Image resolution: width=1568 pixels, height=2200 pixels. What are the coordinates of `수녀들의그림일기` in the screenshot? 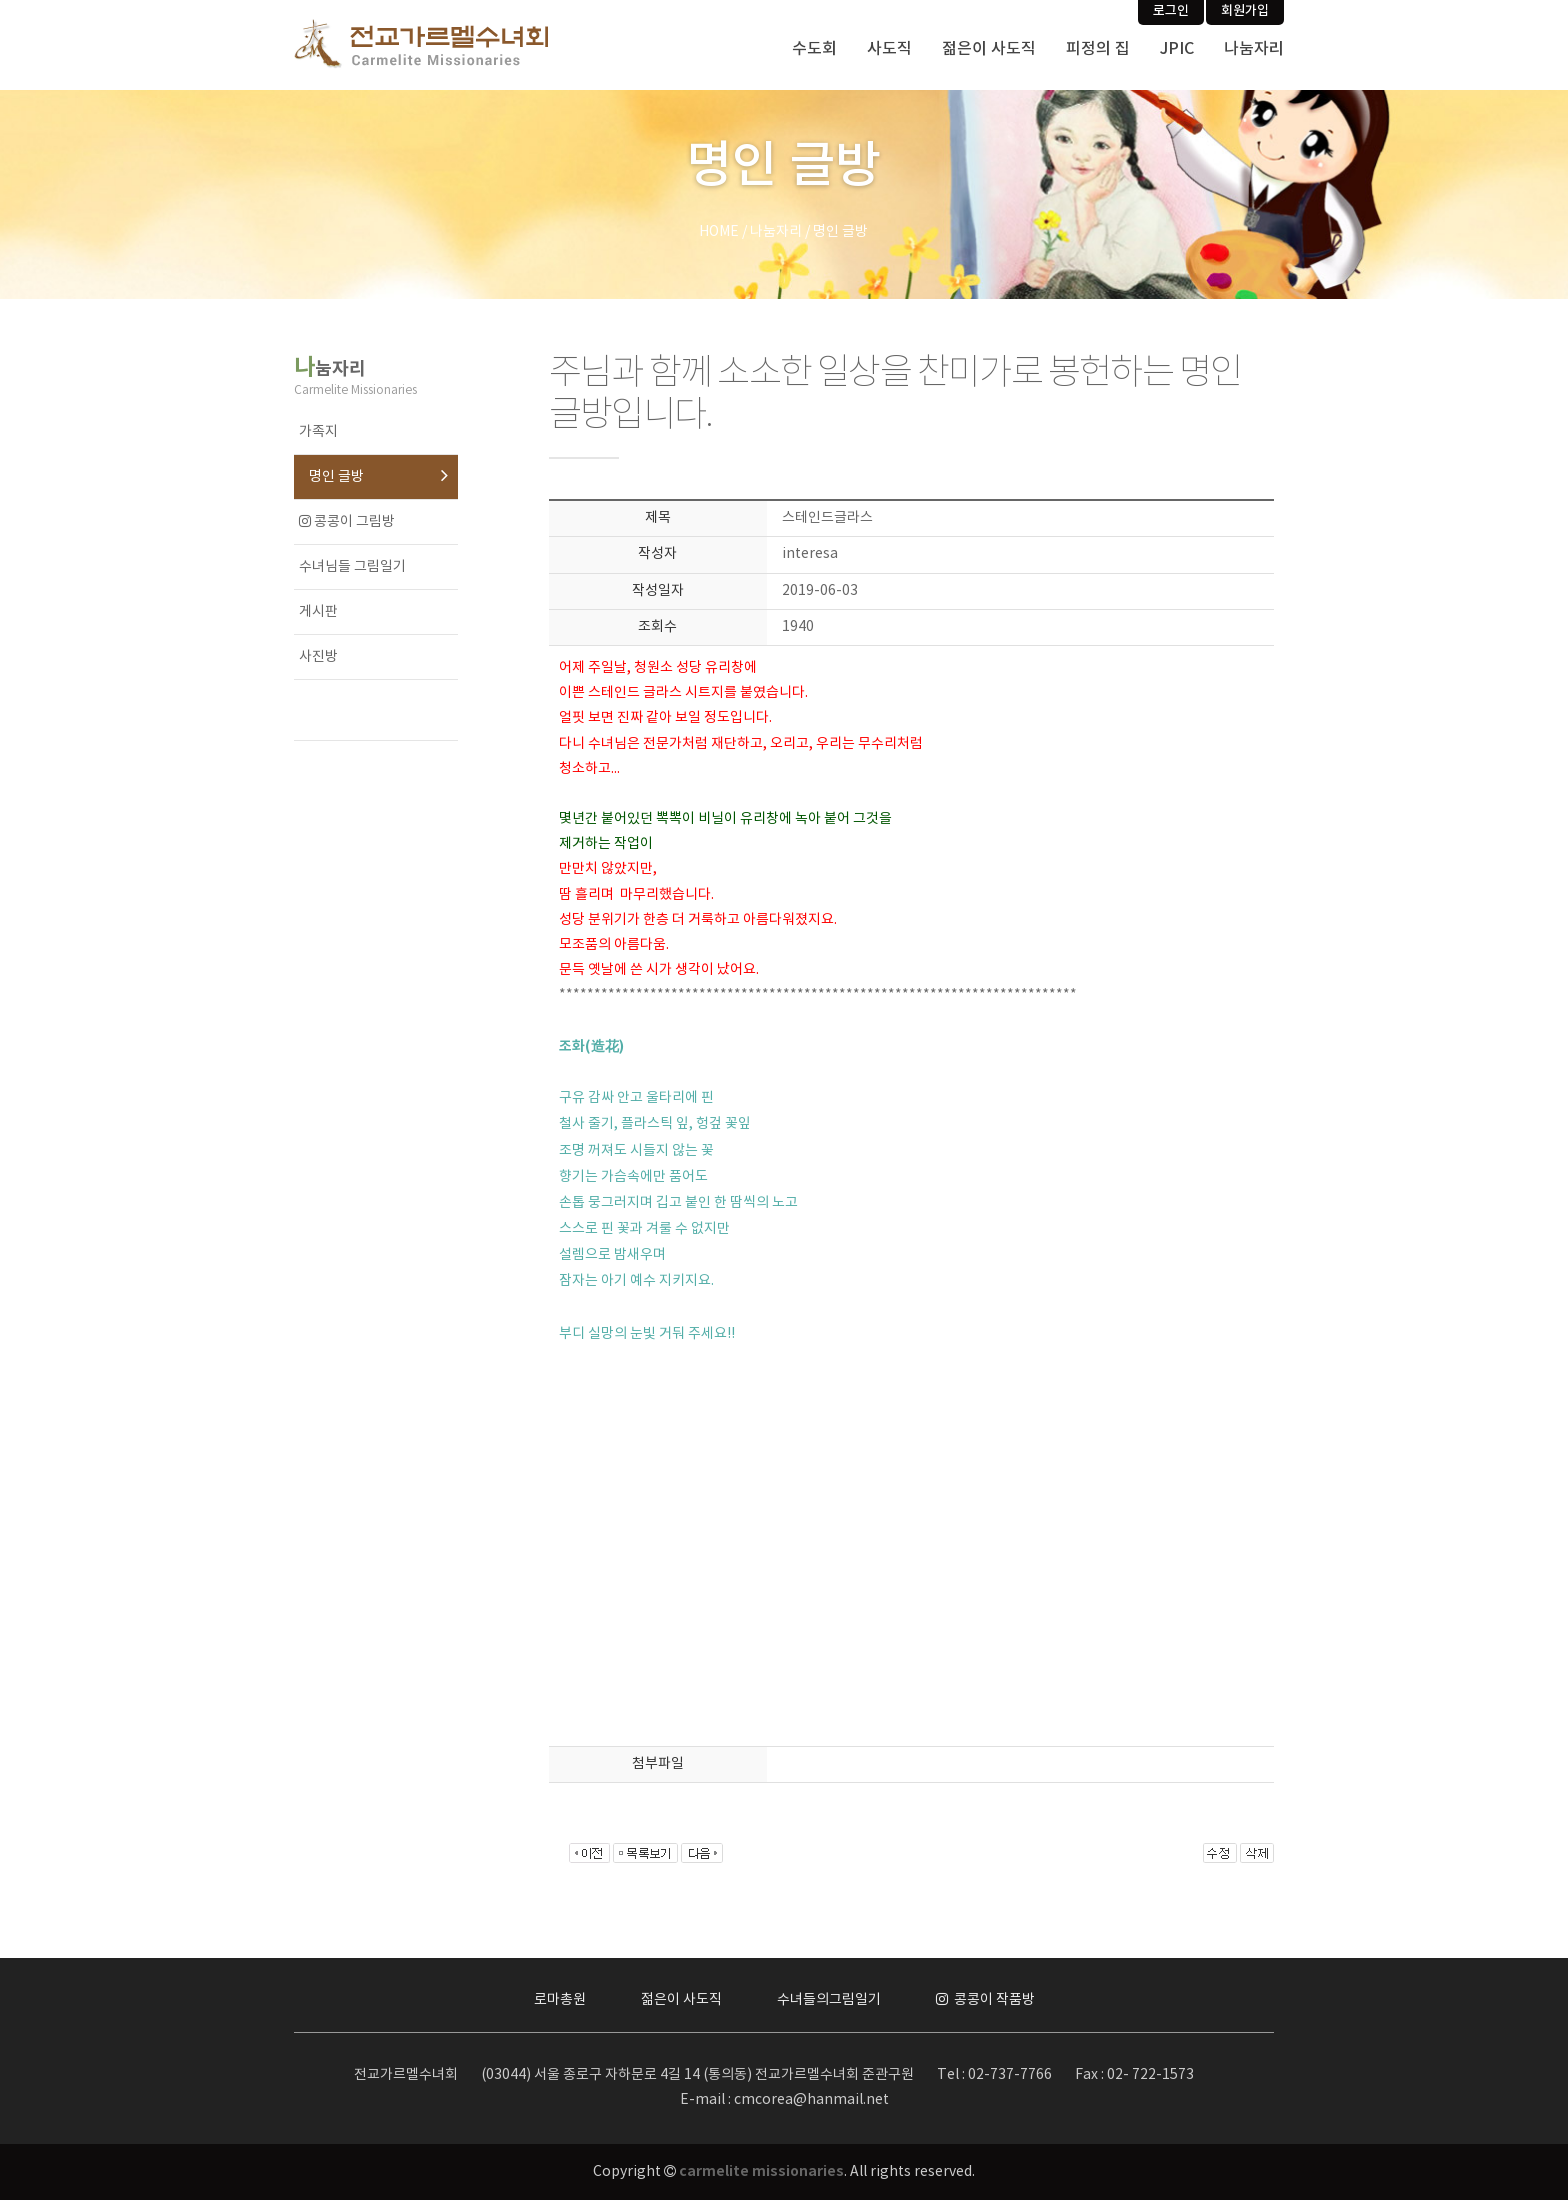 It's located at (829, 2000).